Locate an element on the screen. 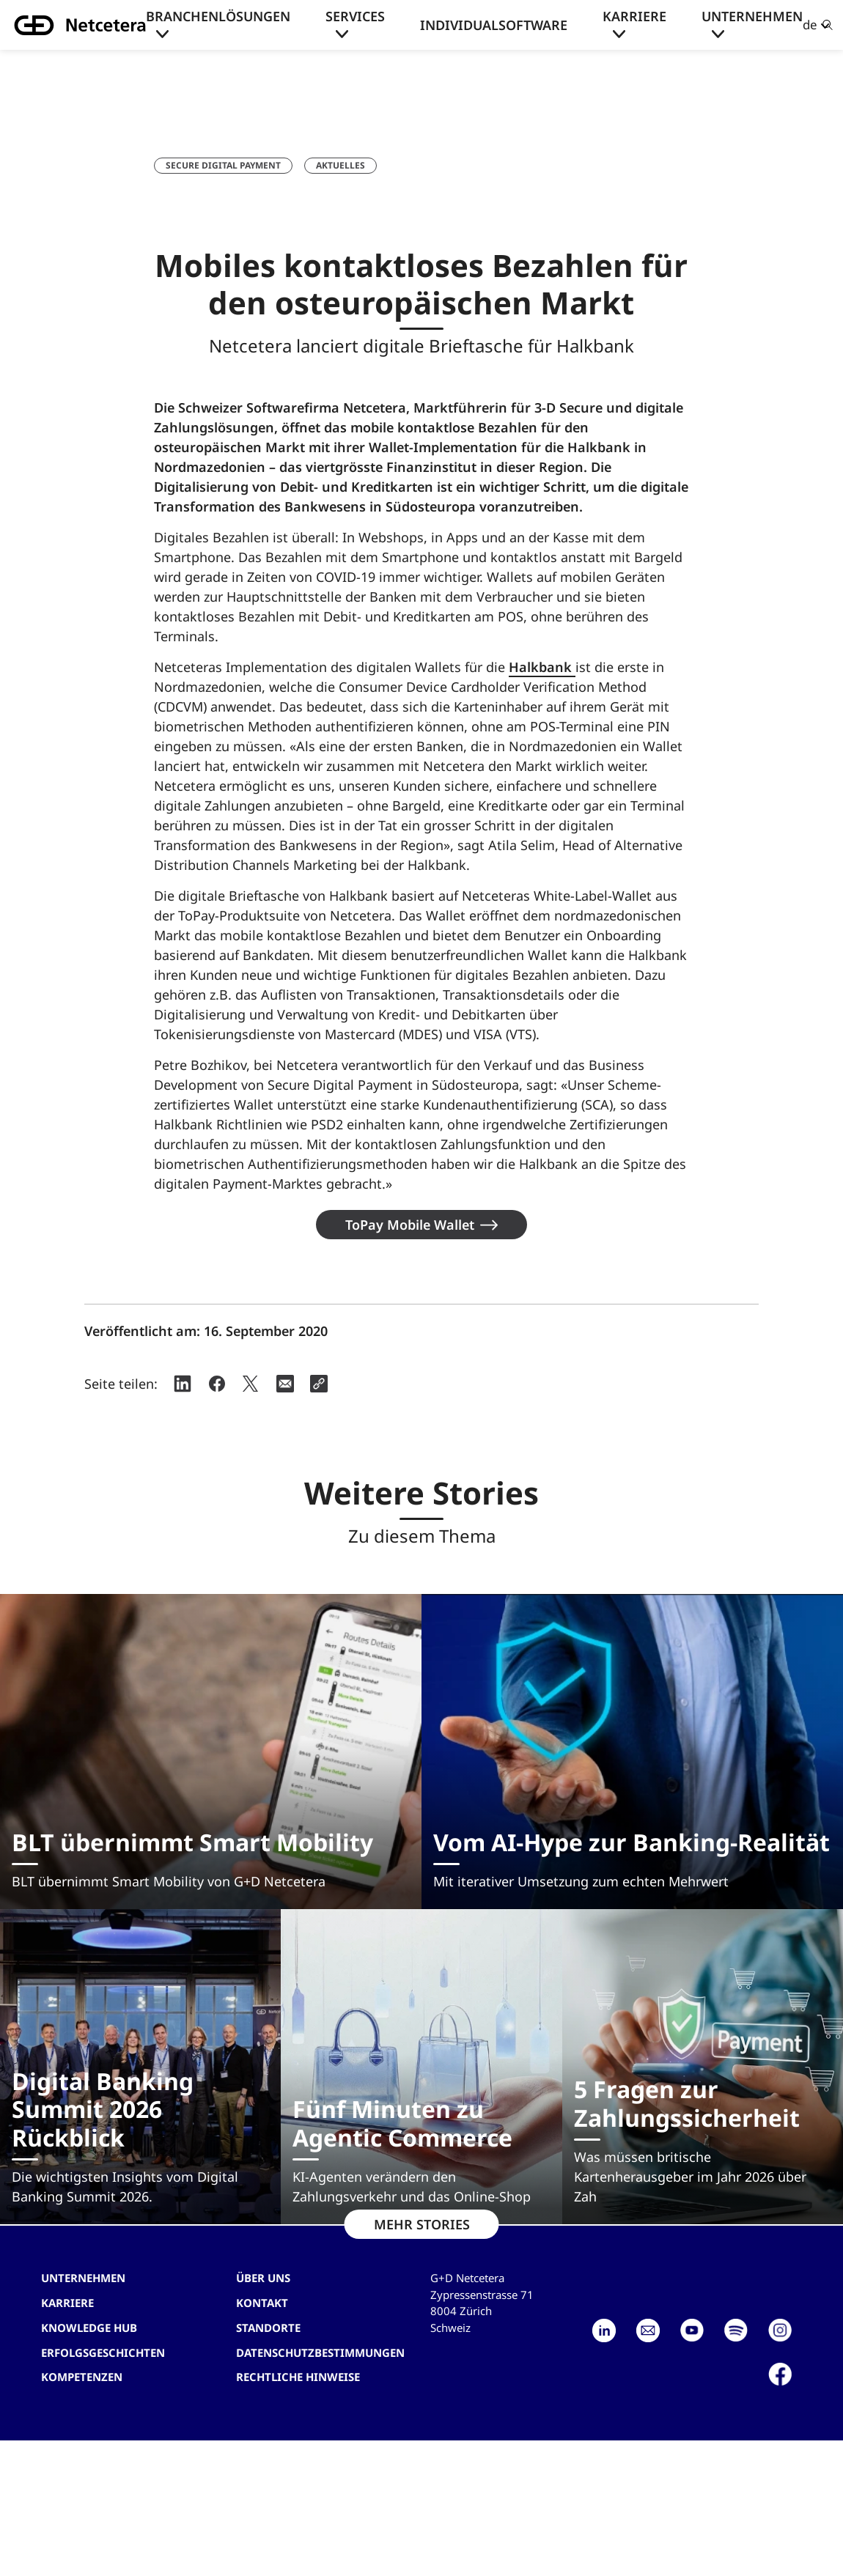 Image resolution: width=843 pixels, height=2576 pixels. MEHR STORIES is located at coordinates (422, 2224).